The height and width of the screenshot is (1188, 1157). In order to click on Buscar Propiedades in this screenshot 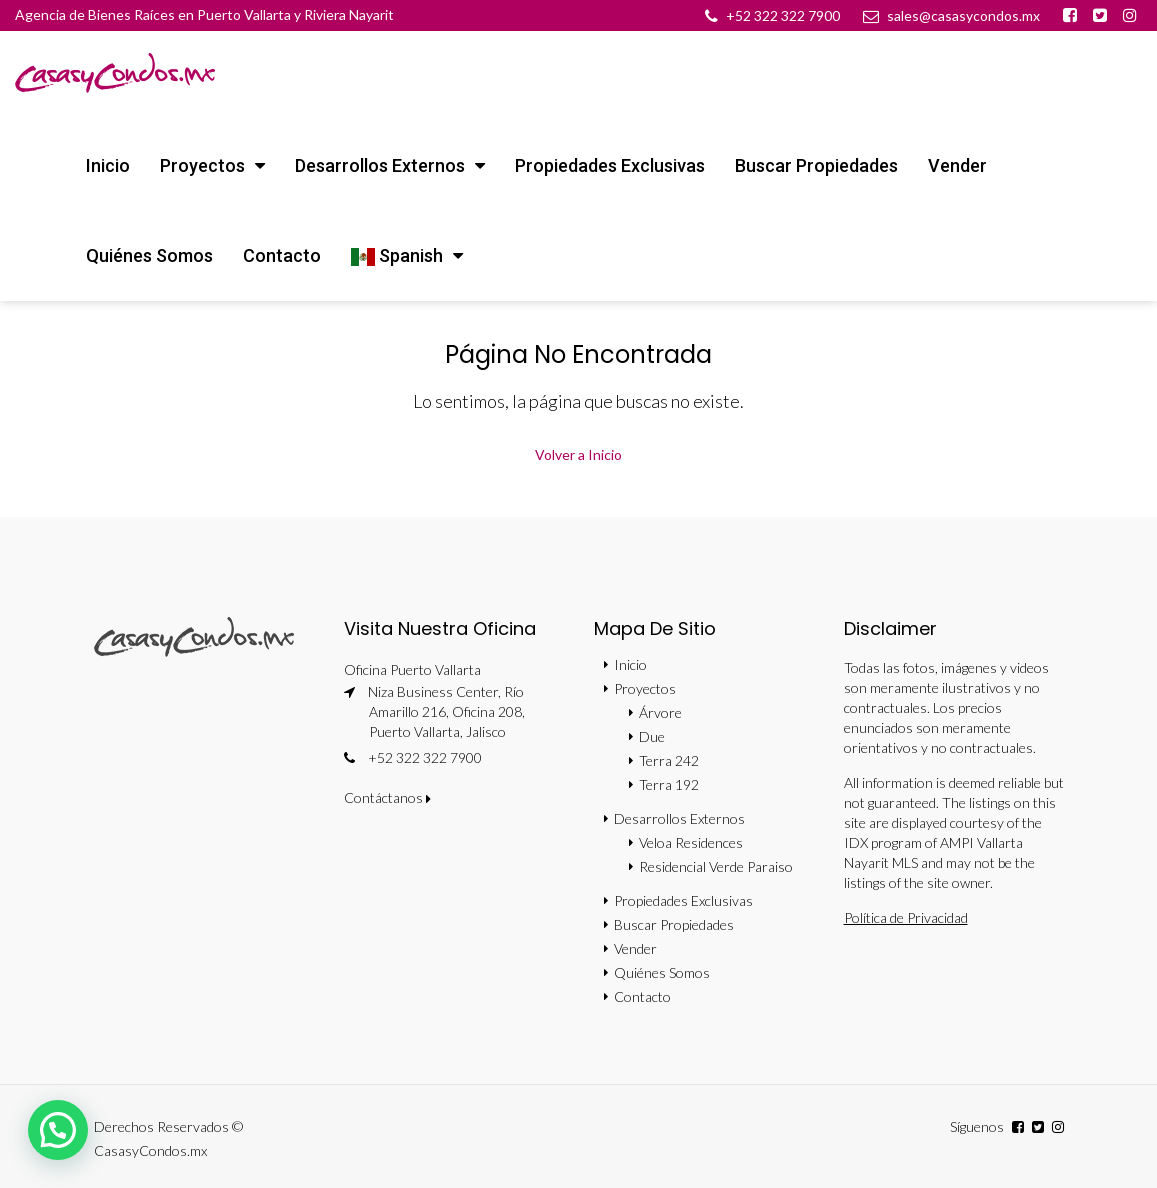, I will do `click(816, 165)`.